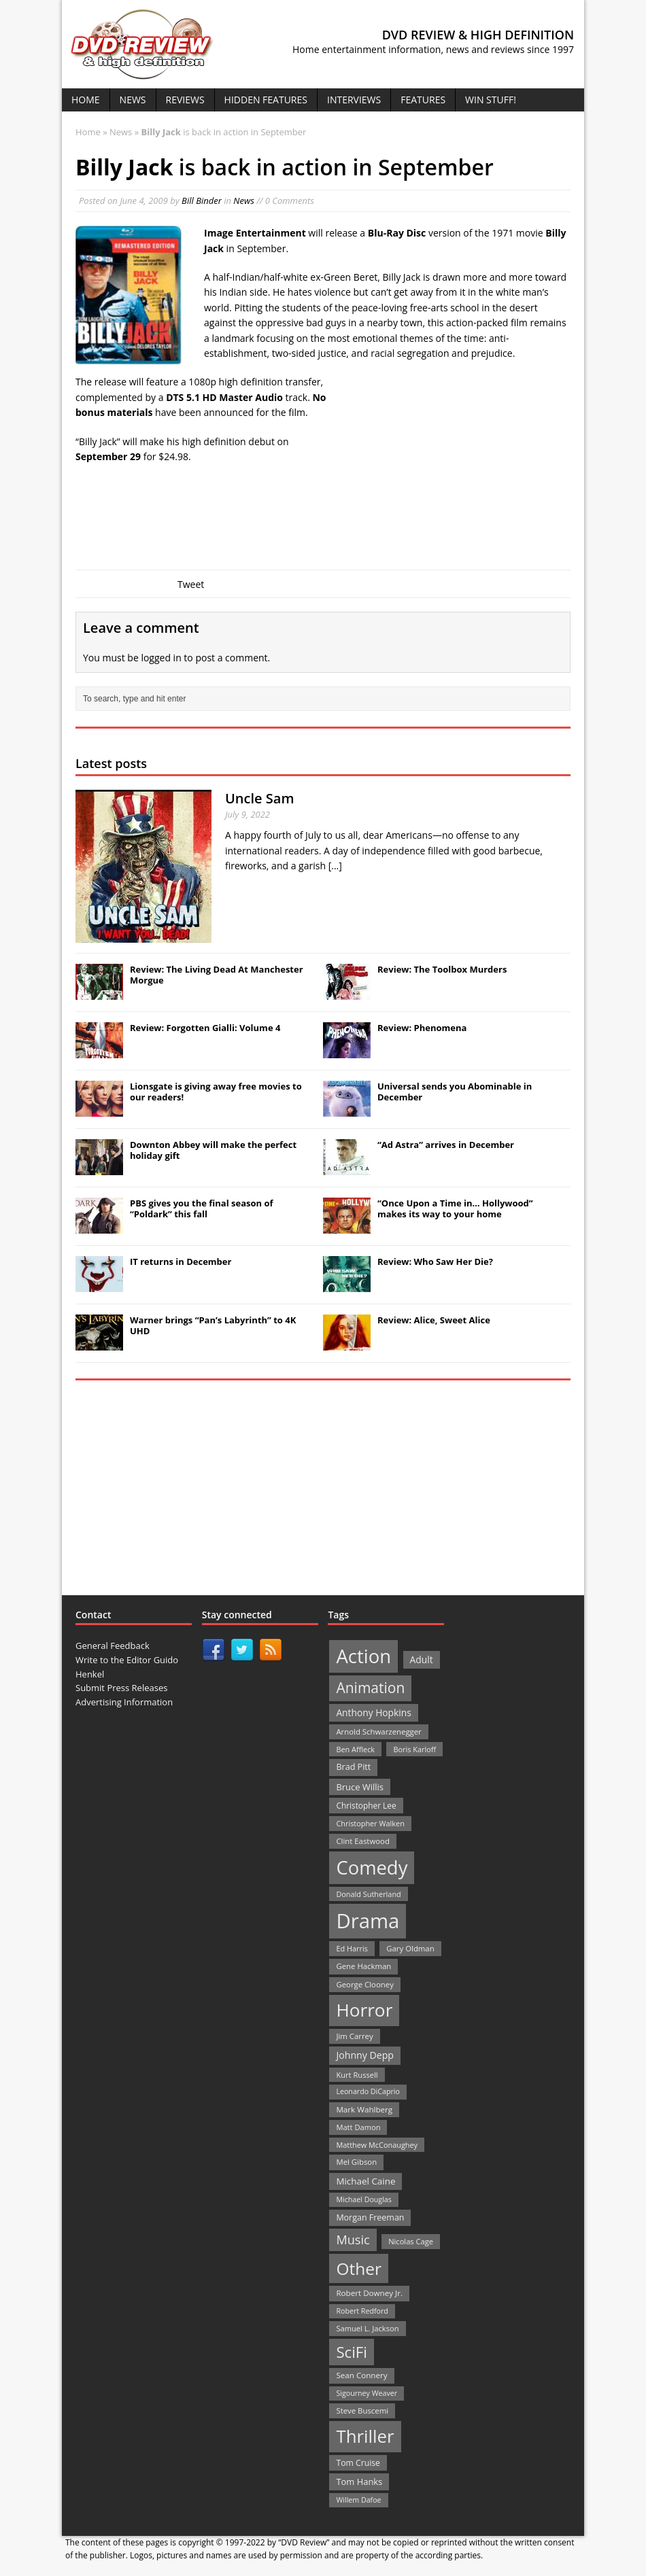 This screenshot has width=646, height=2576. I want to click on Action [Action (503 items)], so click(363, 1656).